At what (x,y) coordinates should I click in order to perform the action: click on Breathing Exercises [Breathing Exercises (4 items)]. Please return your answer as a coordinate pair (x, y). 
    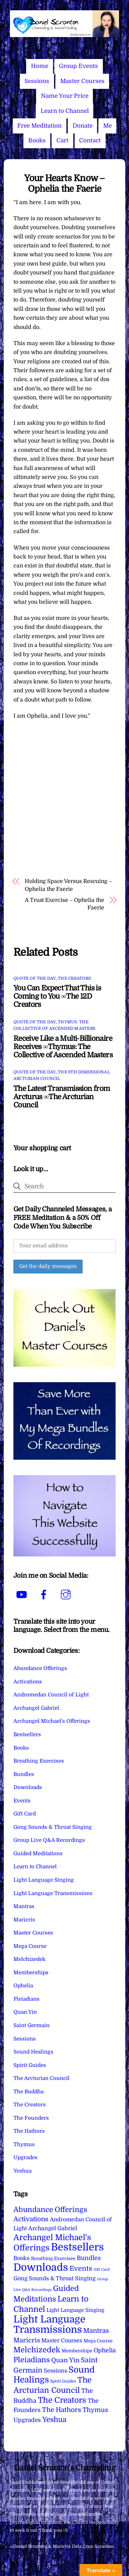
    Looking at the image, I should click on (53, 2258).